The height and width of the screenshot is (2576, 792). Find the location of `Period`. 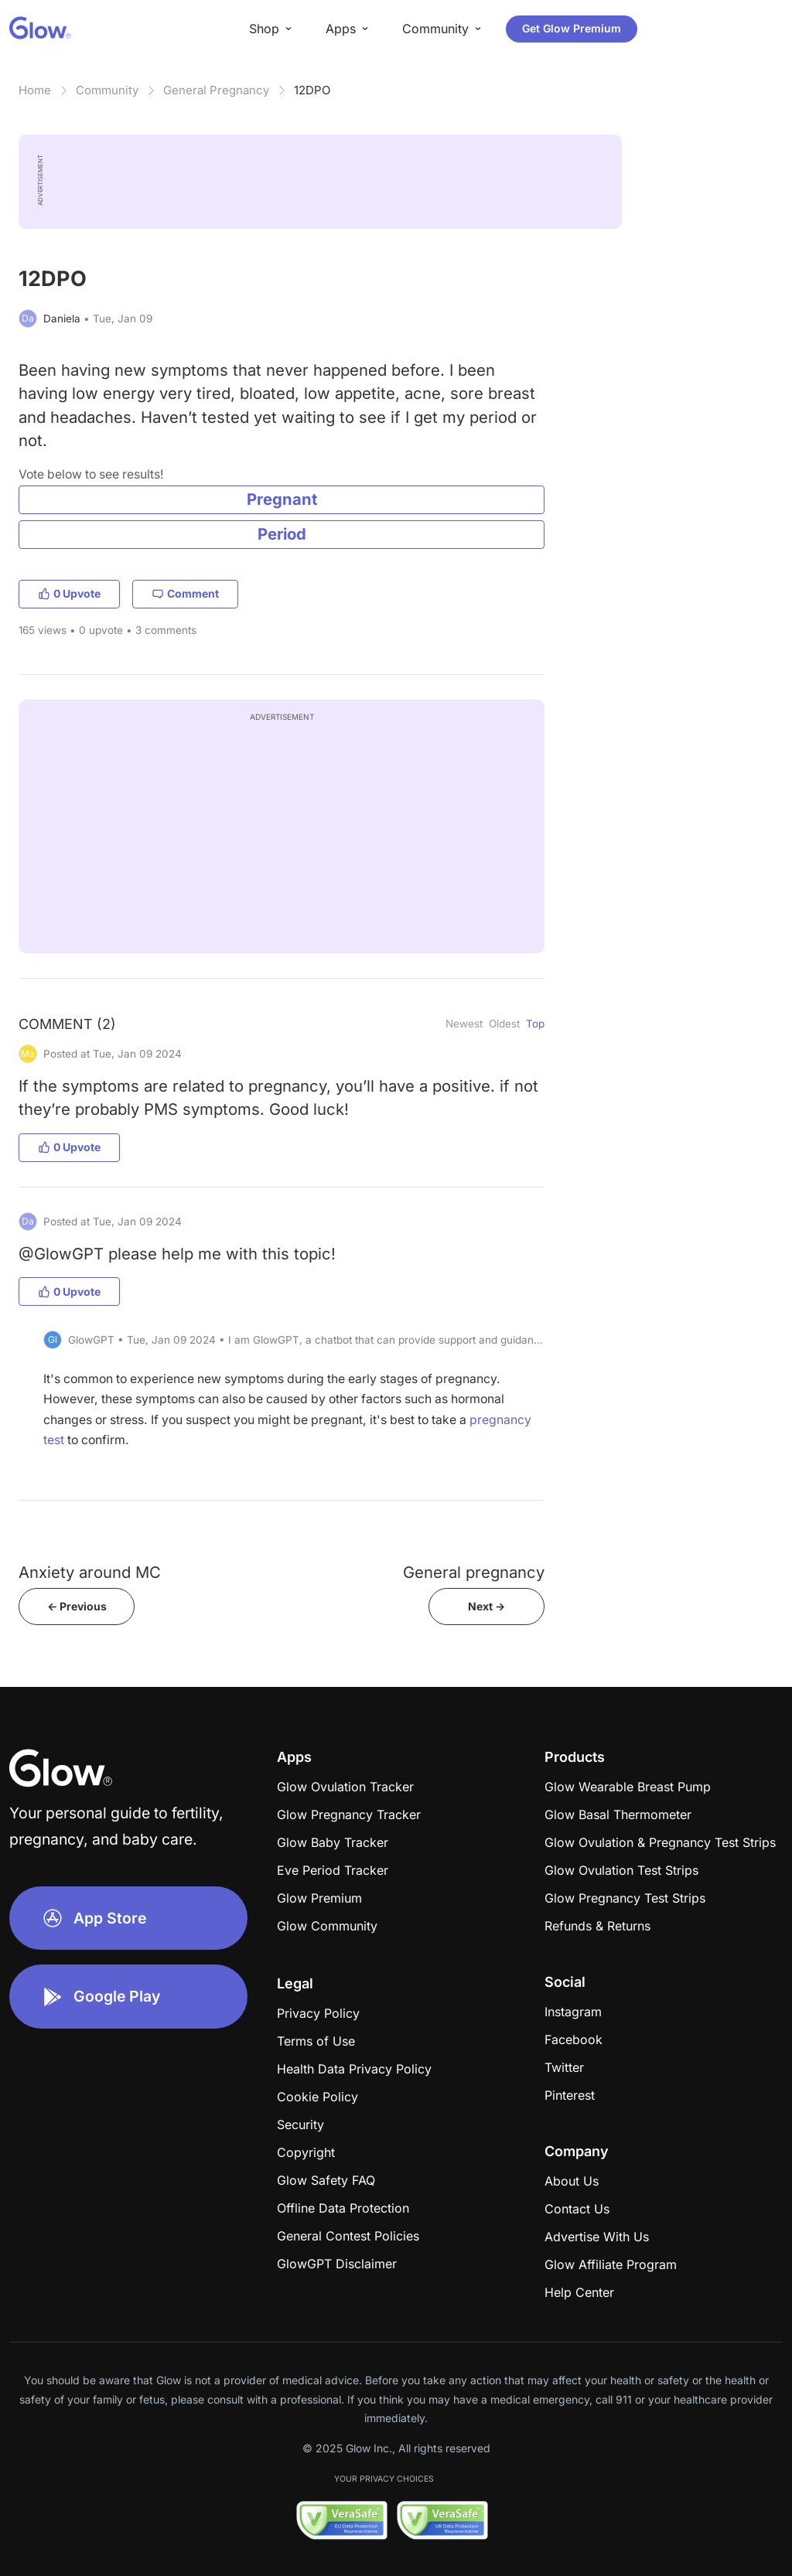

Period is located at coordinates (282, 533).